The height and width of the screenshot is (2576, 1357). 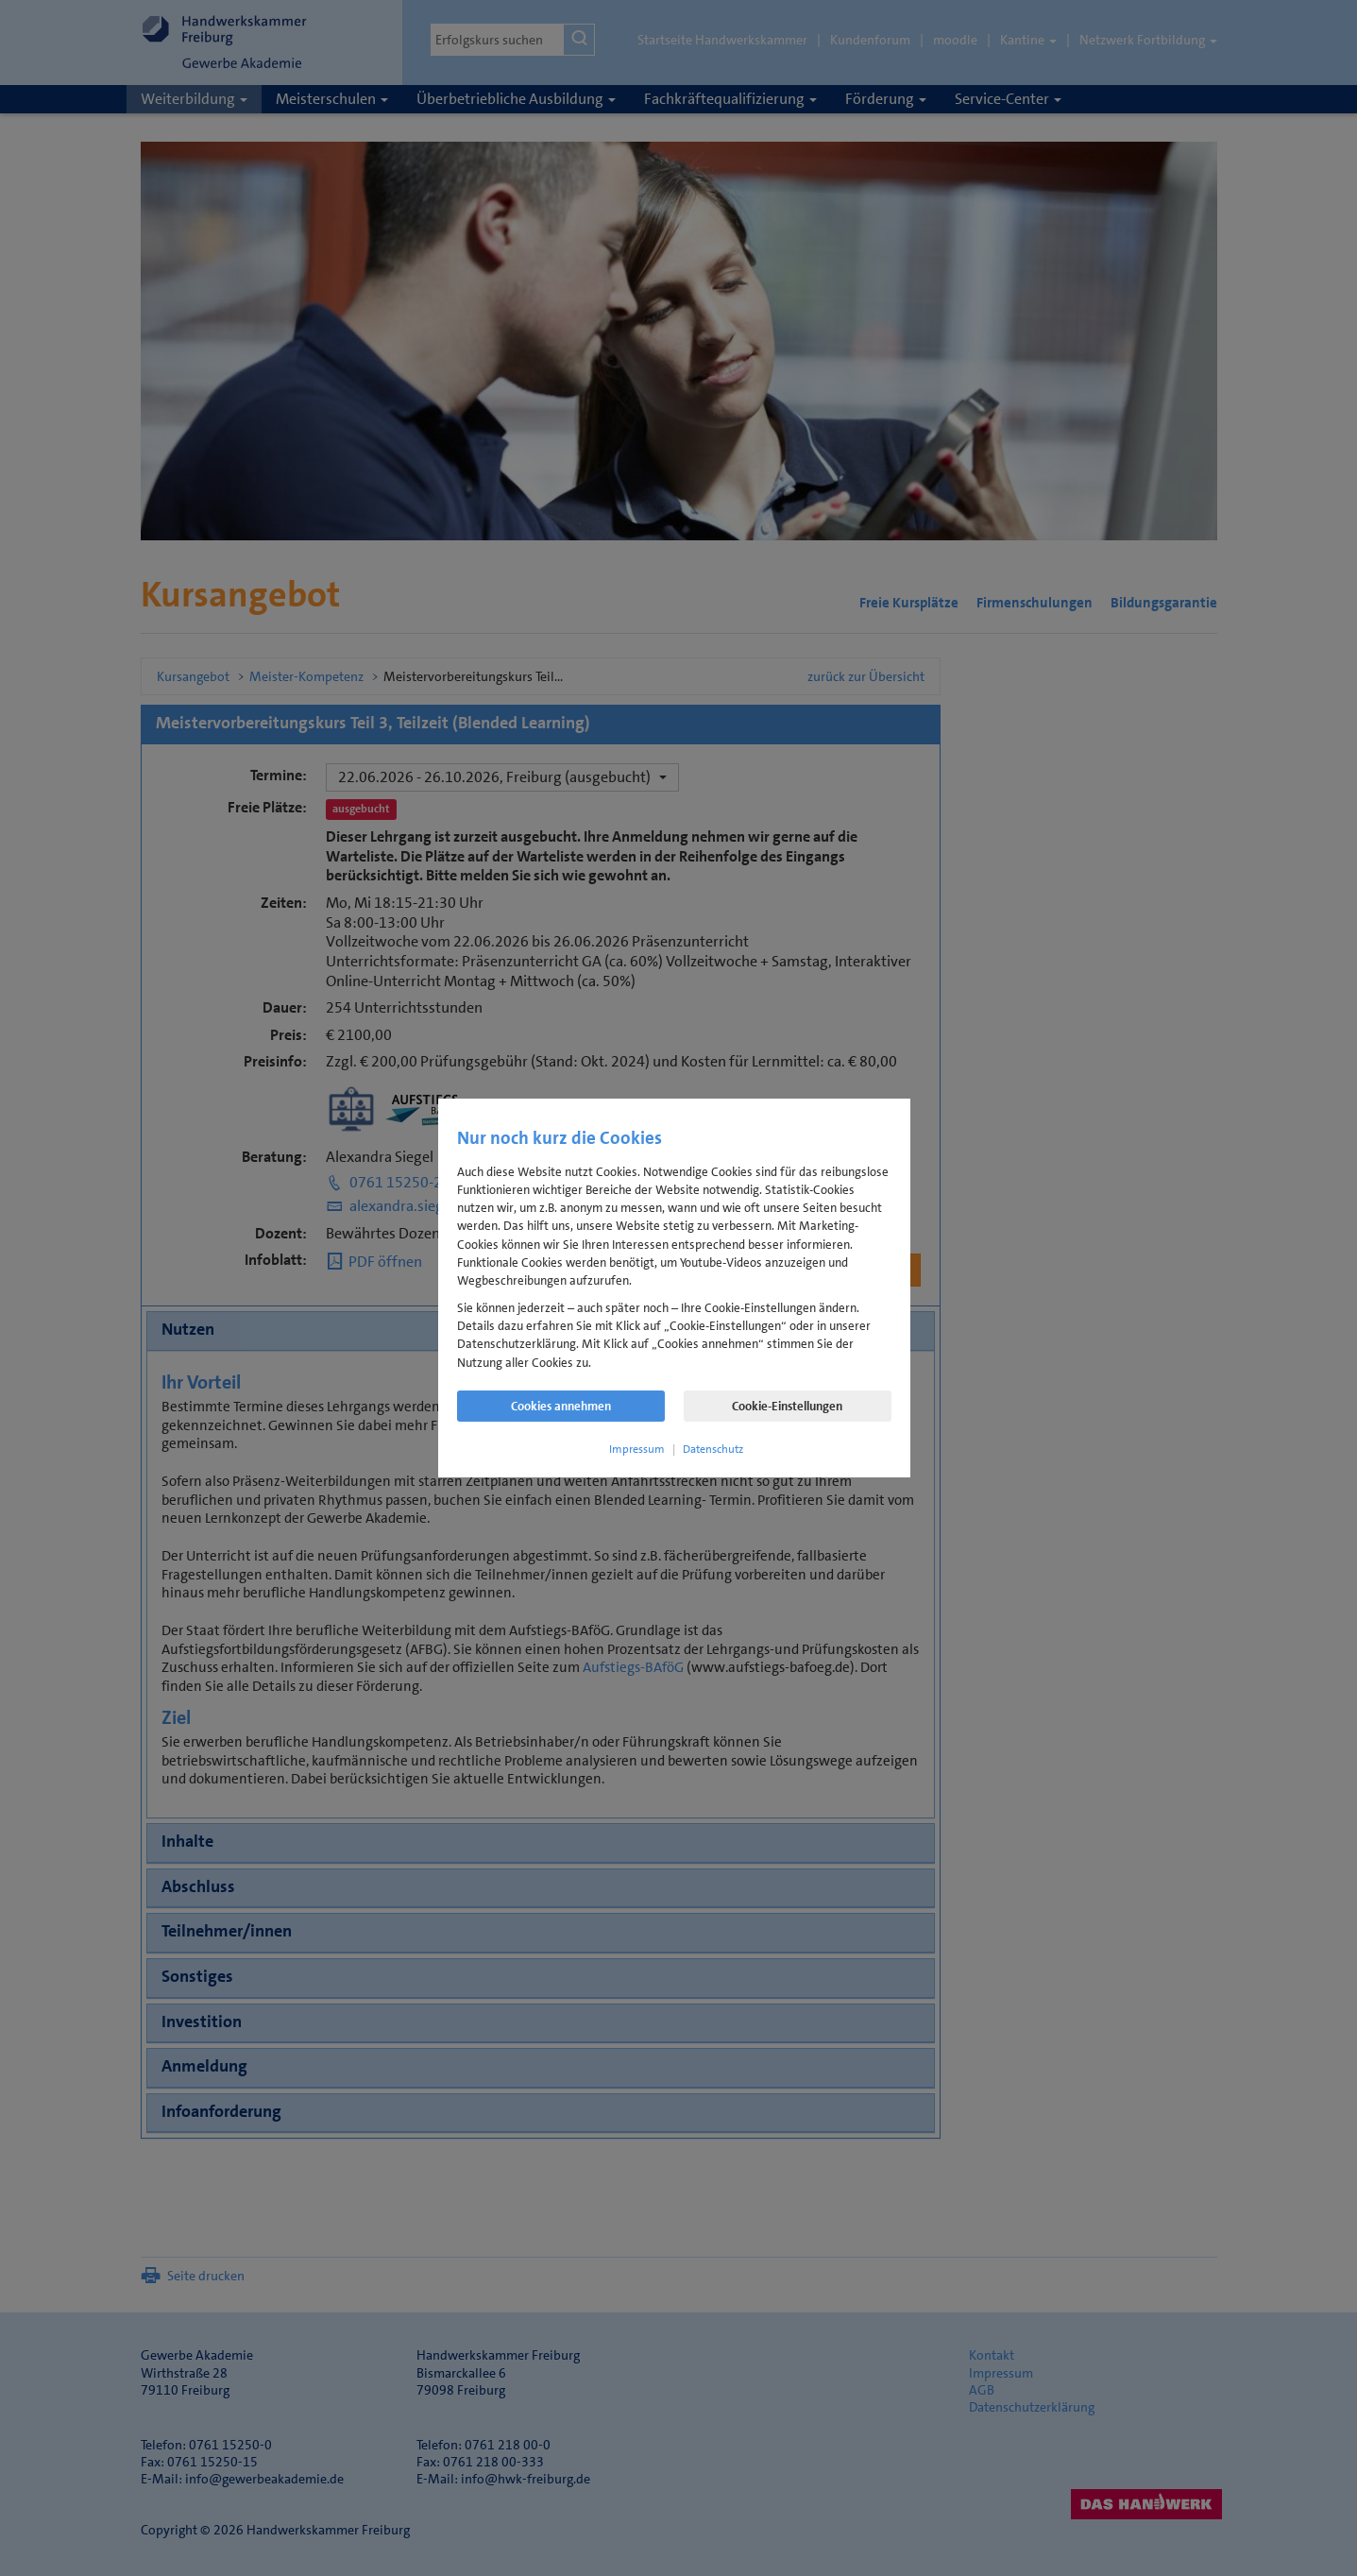 I want to click on Datenschutz, so click(x=713, y=1449).